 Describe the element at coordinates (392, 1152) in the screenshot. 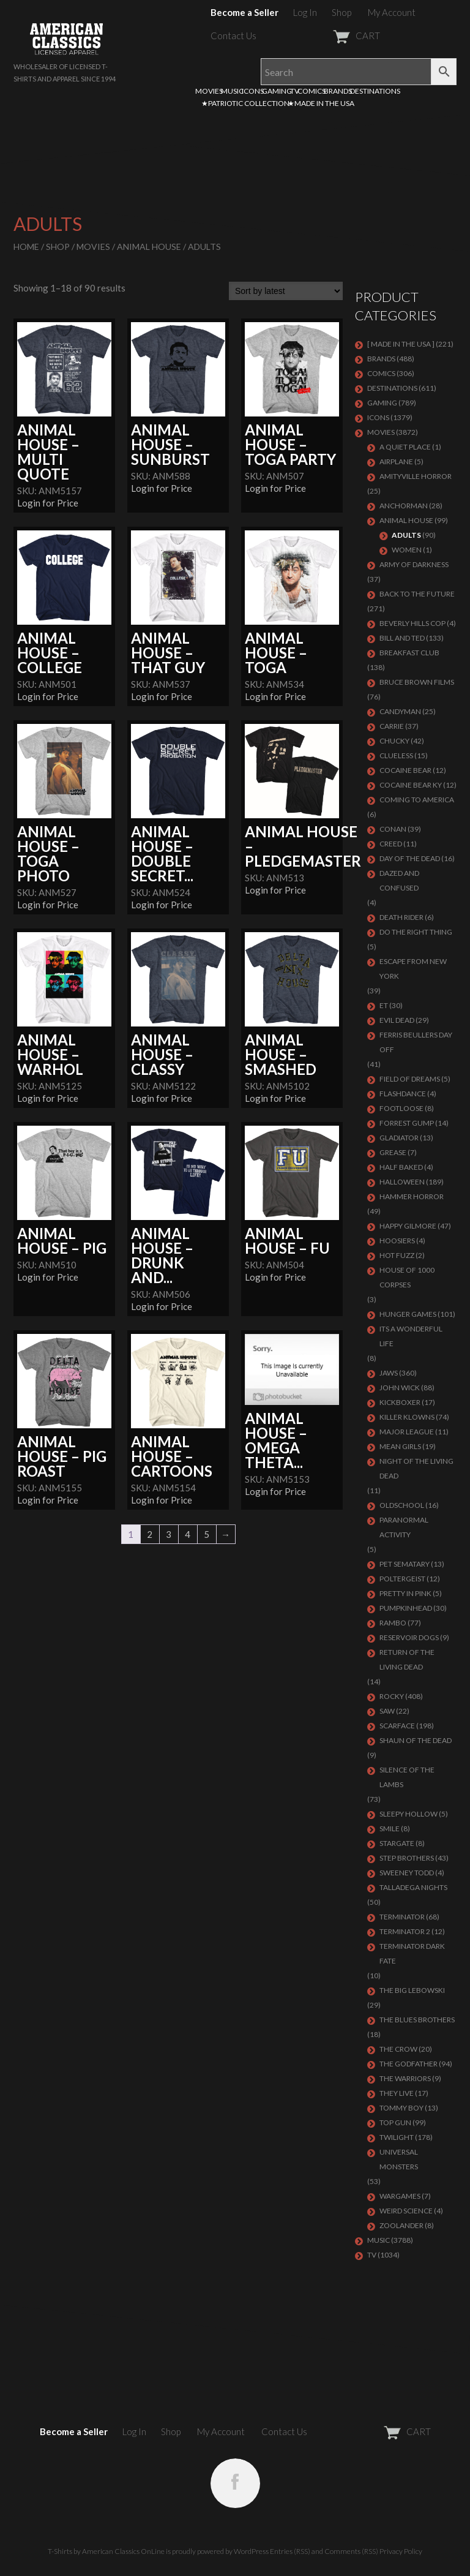

I see `GREASE` at that location.